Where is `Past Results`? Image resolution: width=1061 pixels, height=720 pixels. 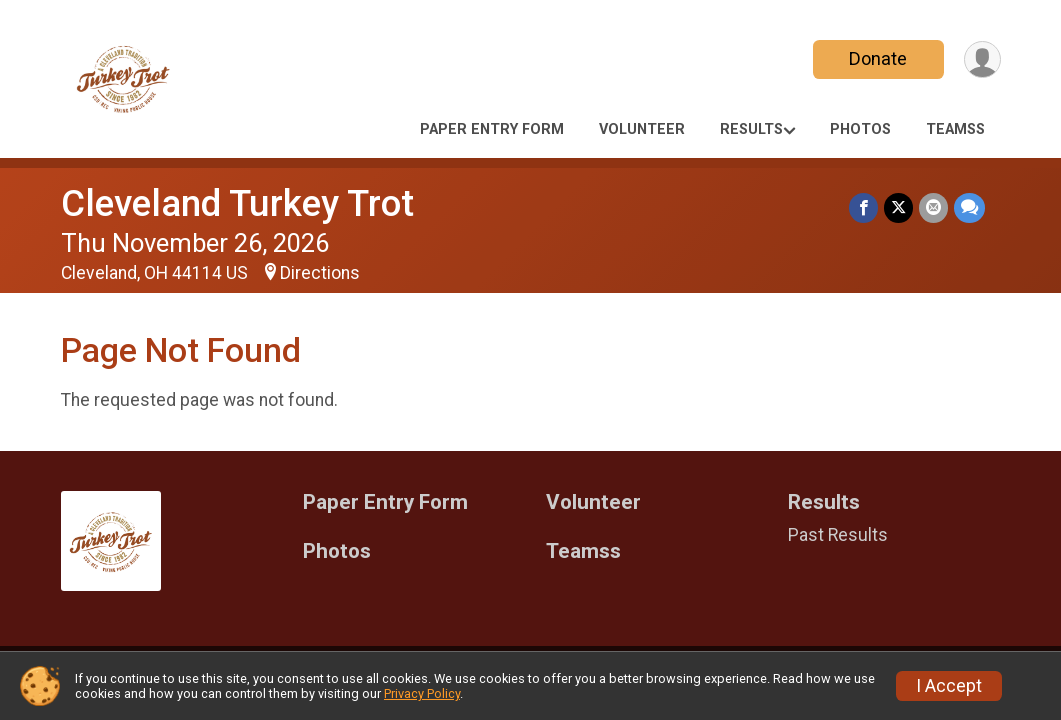 Past Results is located at coordinates (838, 535).